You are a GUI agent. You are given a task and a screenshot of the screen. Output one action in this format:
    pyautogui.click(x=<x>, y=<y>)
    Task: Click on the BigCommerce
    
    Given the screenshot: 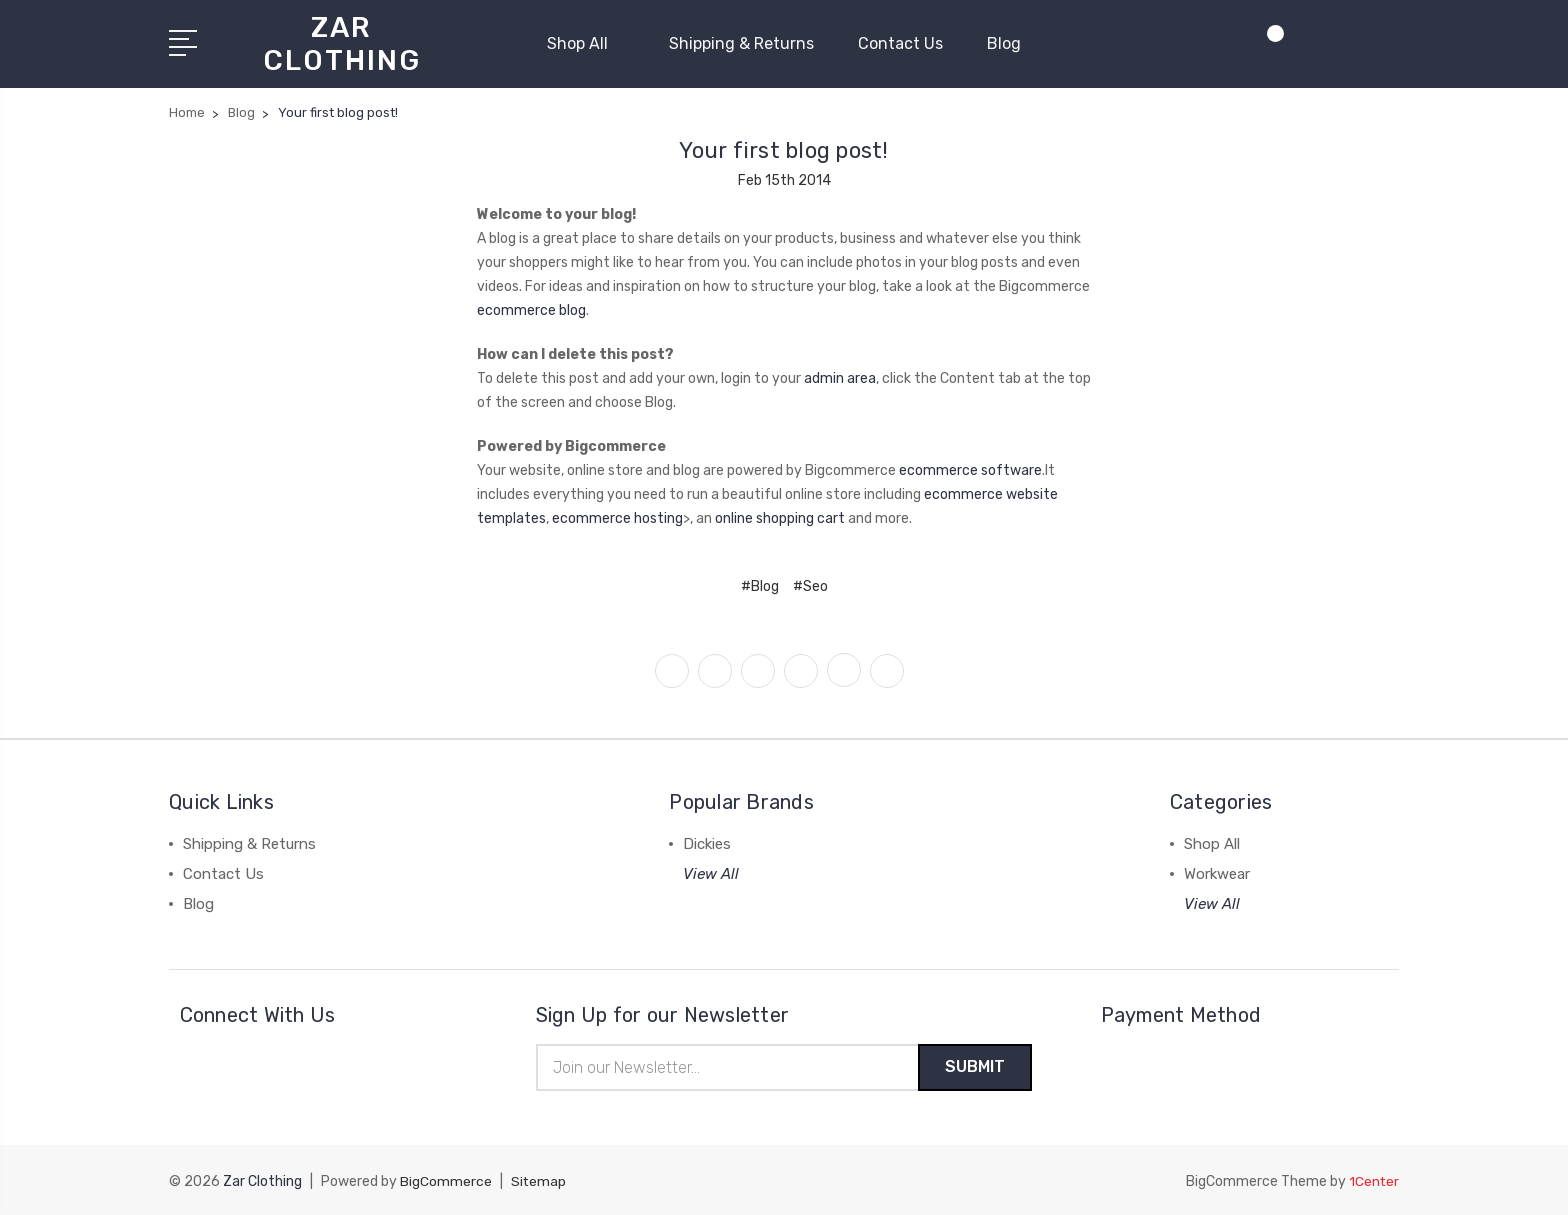 What is the action you would take?
    pyautogui.click(x=446, y=1180)
    